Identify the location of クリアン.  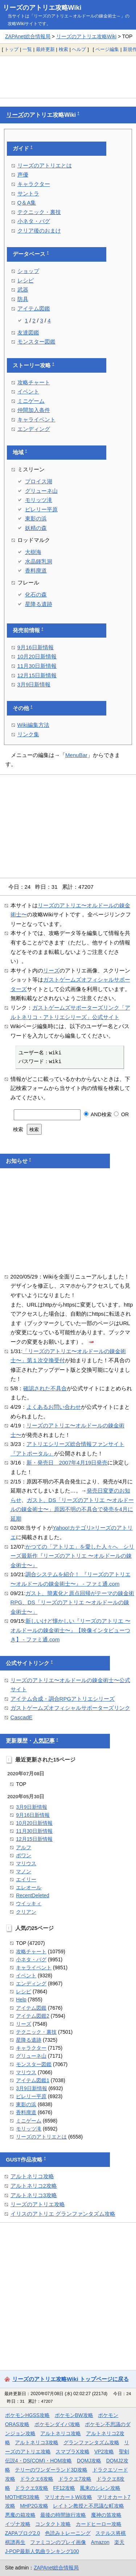
(26, 1912).